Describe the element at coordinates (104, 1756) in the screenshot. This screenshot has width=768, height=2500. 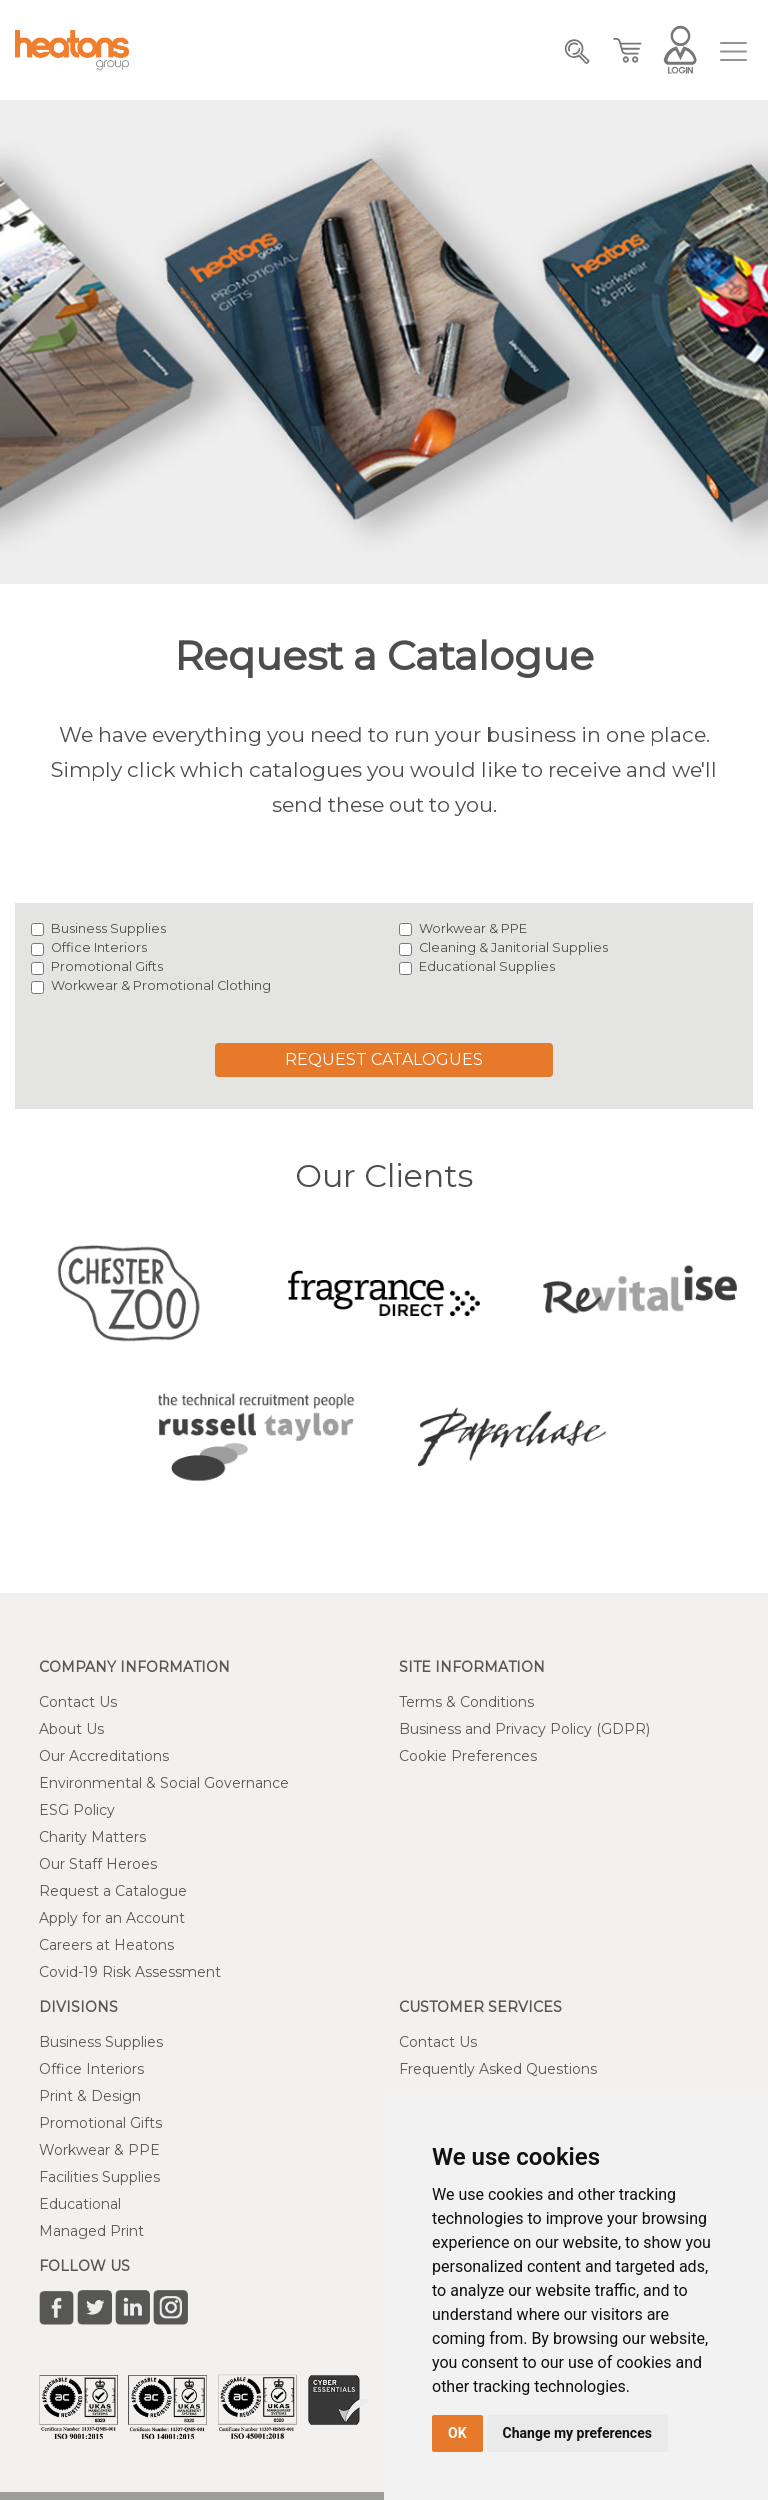
I see `Our Accreditations` at that location.